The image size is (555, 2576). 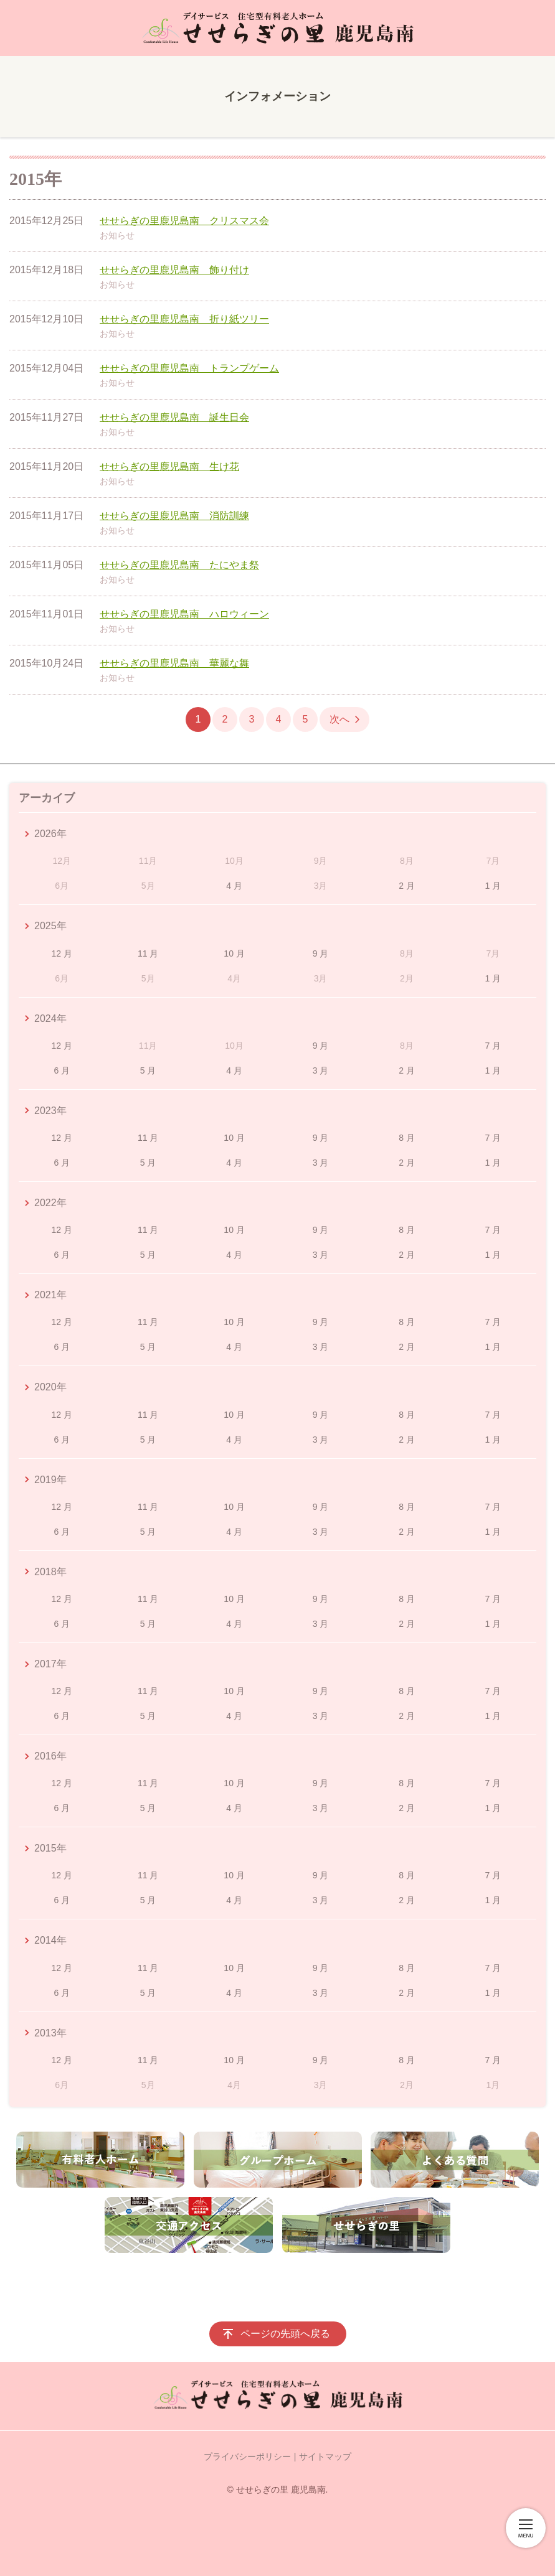 What do you see at coordinates (234, 886) in the screenshot?
I see `4 月` at bounding box center [234, 886].